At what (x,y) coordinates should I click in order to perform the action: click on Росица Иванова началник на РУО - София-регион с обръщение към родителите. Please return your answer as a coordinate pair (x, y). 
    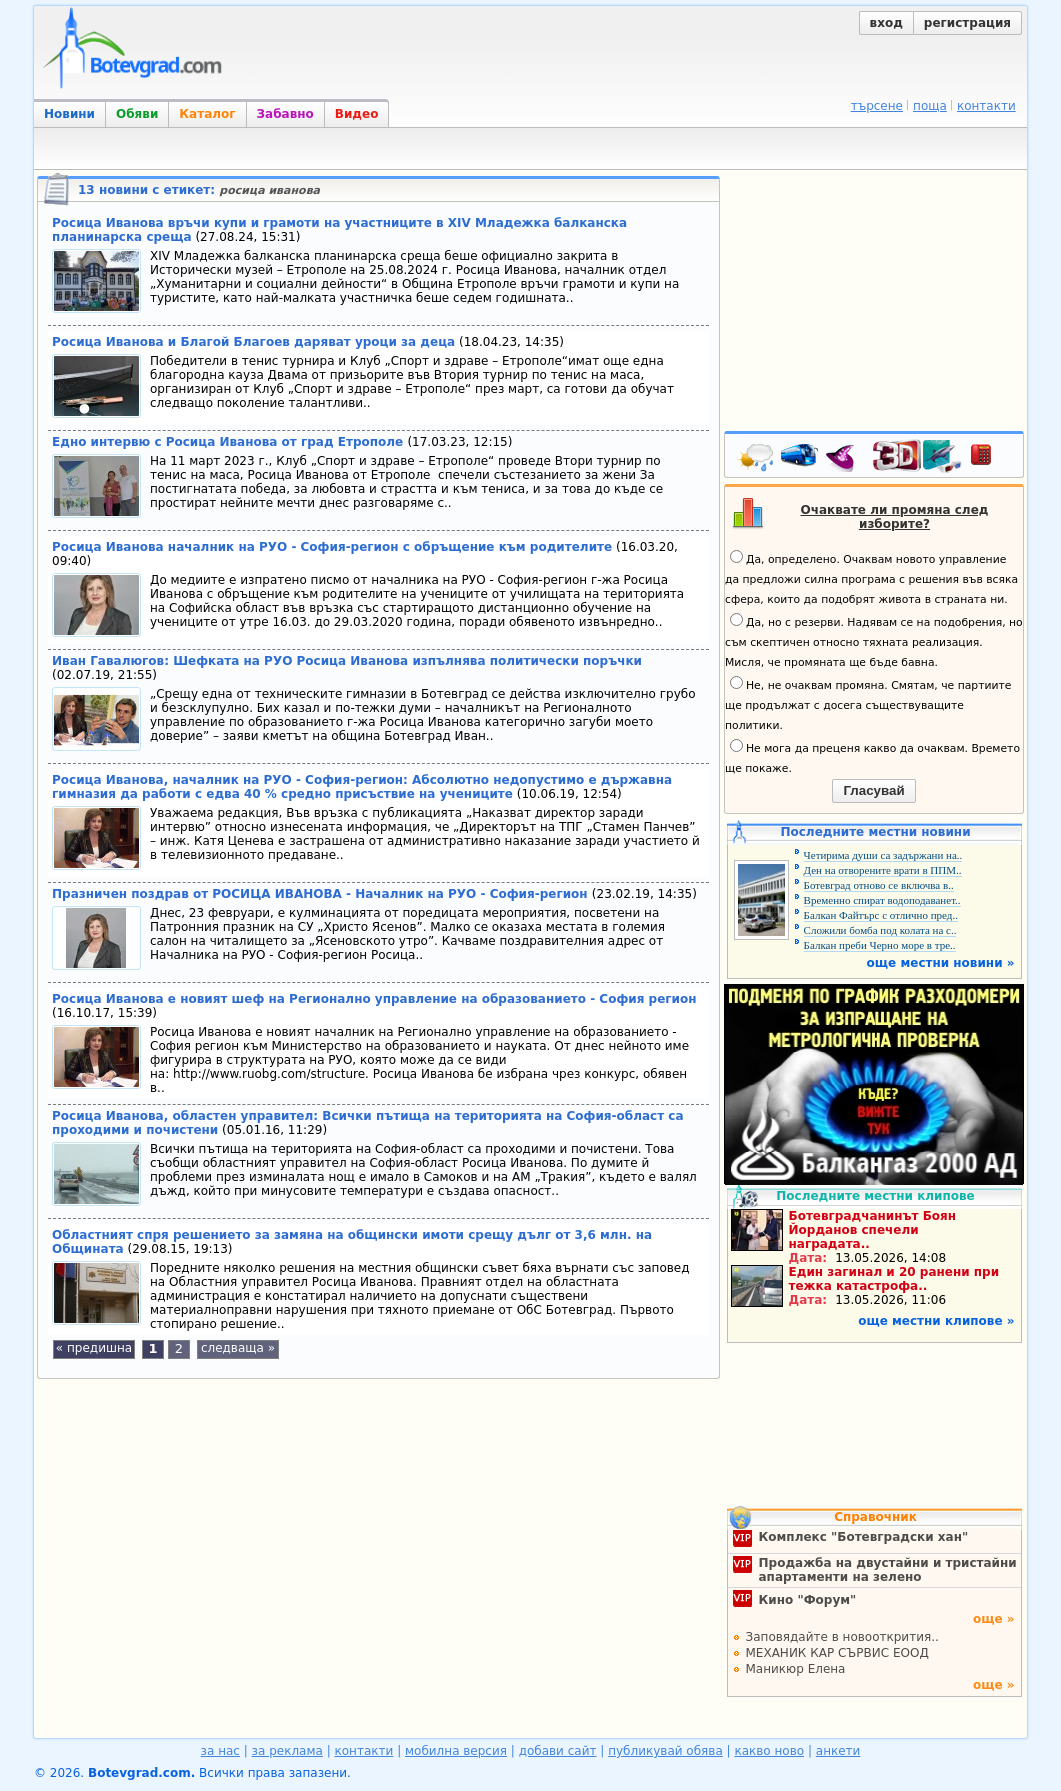
    Looking at the image, I should click on (332, 547).